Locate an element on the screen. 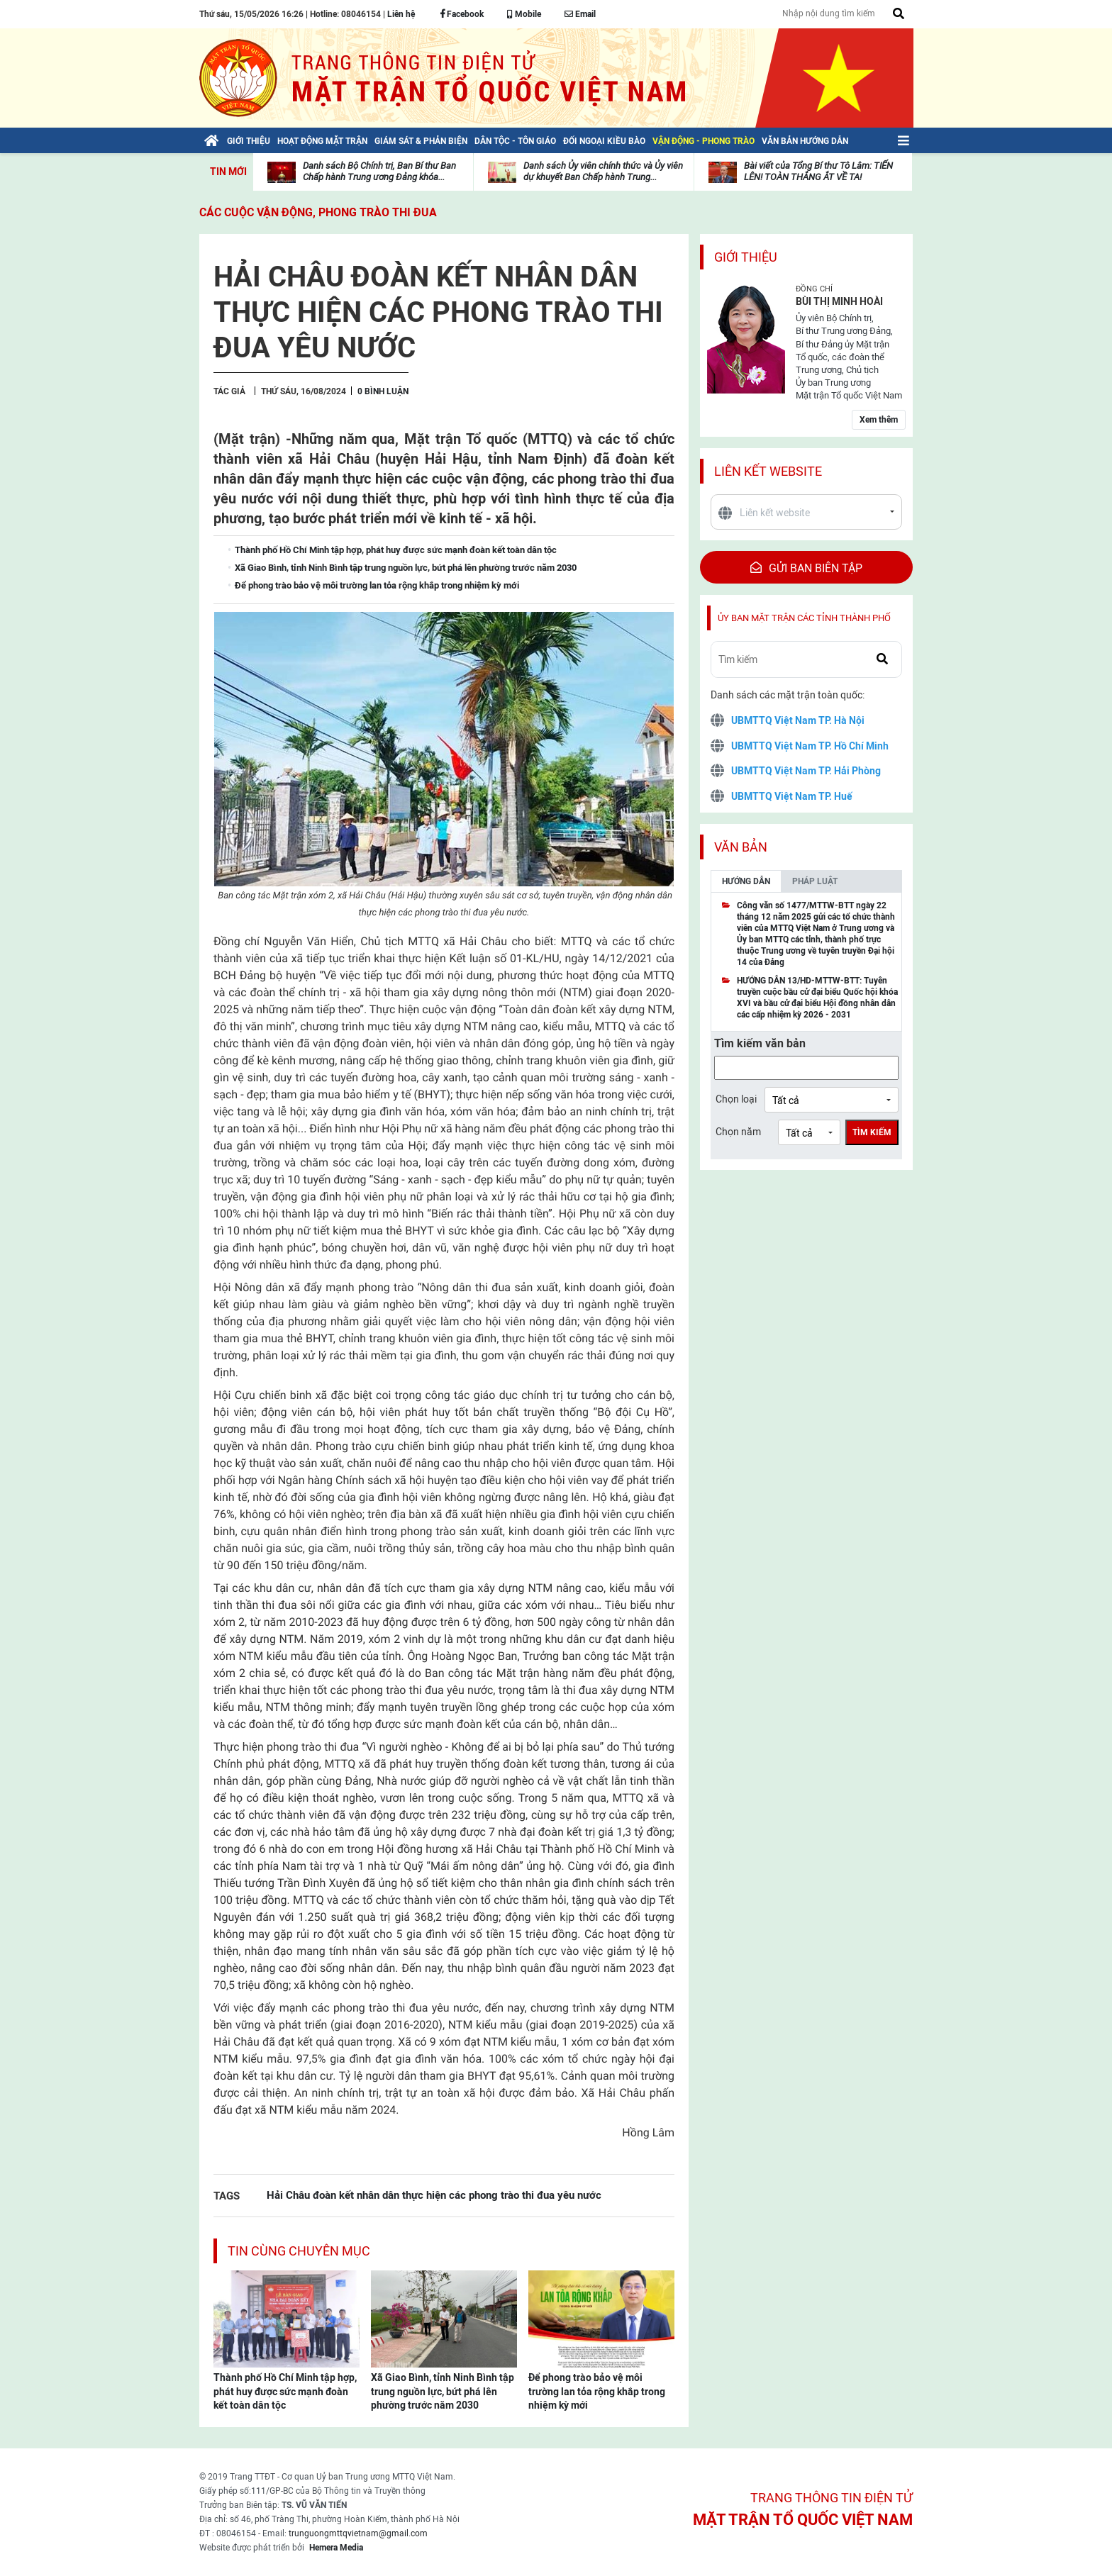  Để phong trào bảo vệ môi trường lan tỏa rộng khắp trong nhiệm kỳ mới is located at coordinates (596, 2391).